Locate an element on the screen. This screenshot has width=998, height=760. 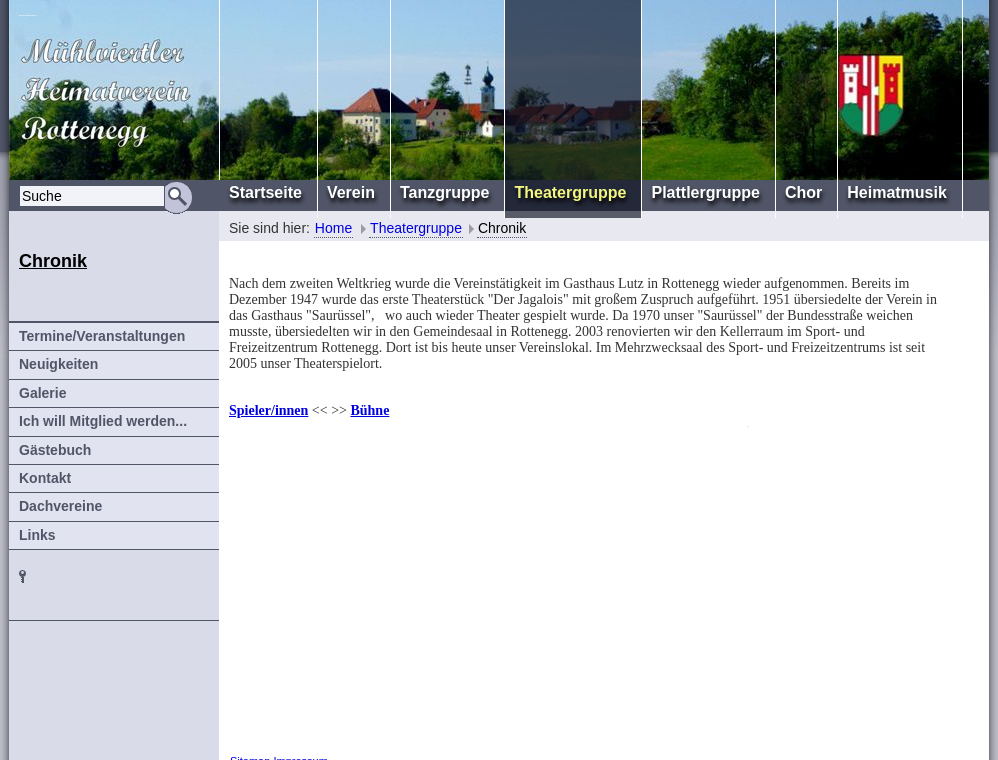
Termine/Veranstaltungen is located at coordinates (102, 336).